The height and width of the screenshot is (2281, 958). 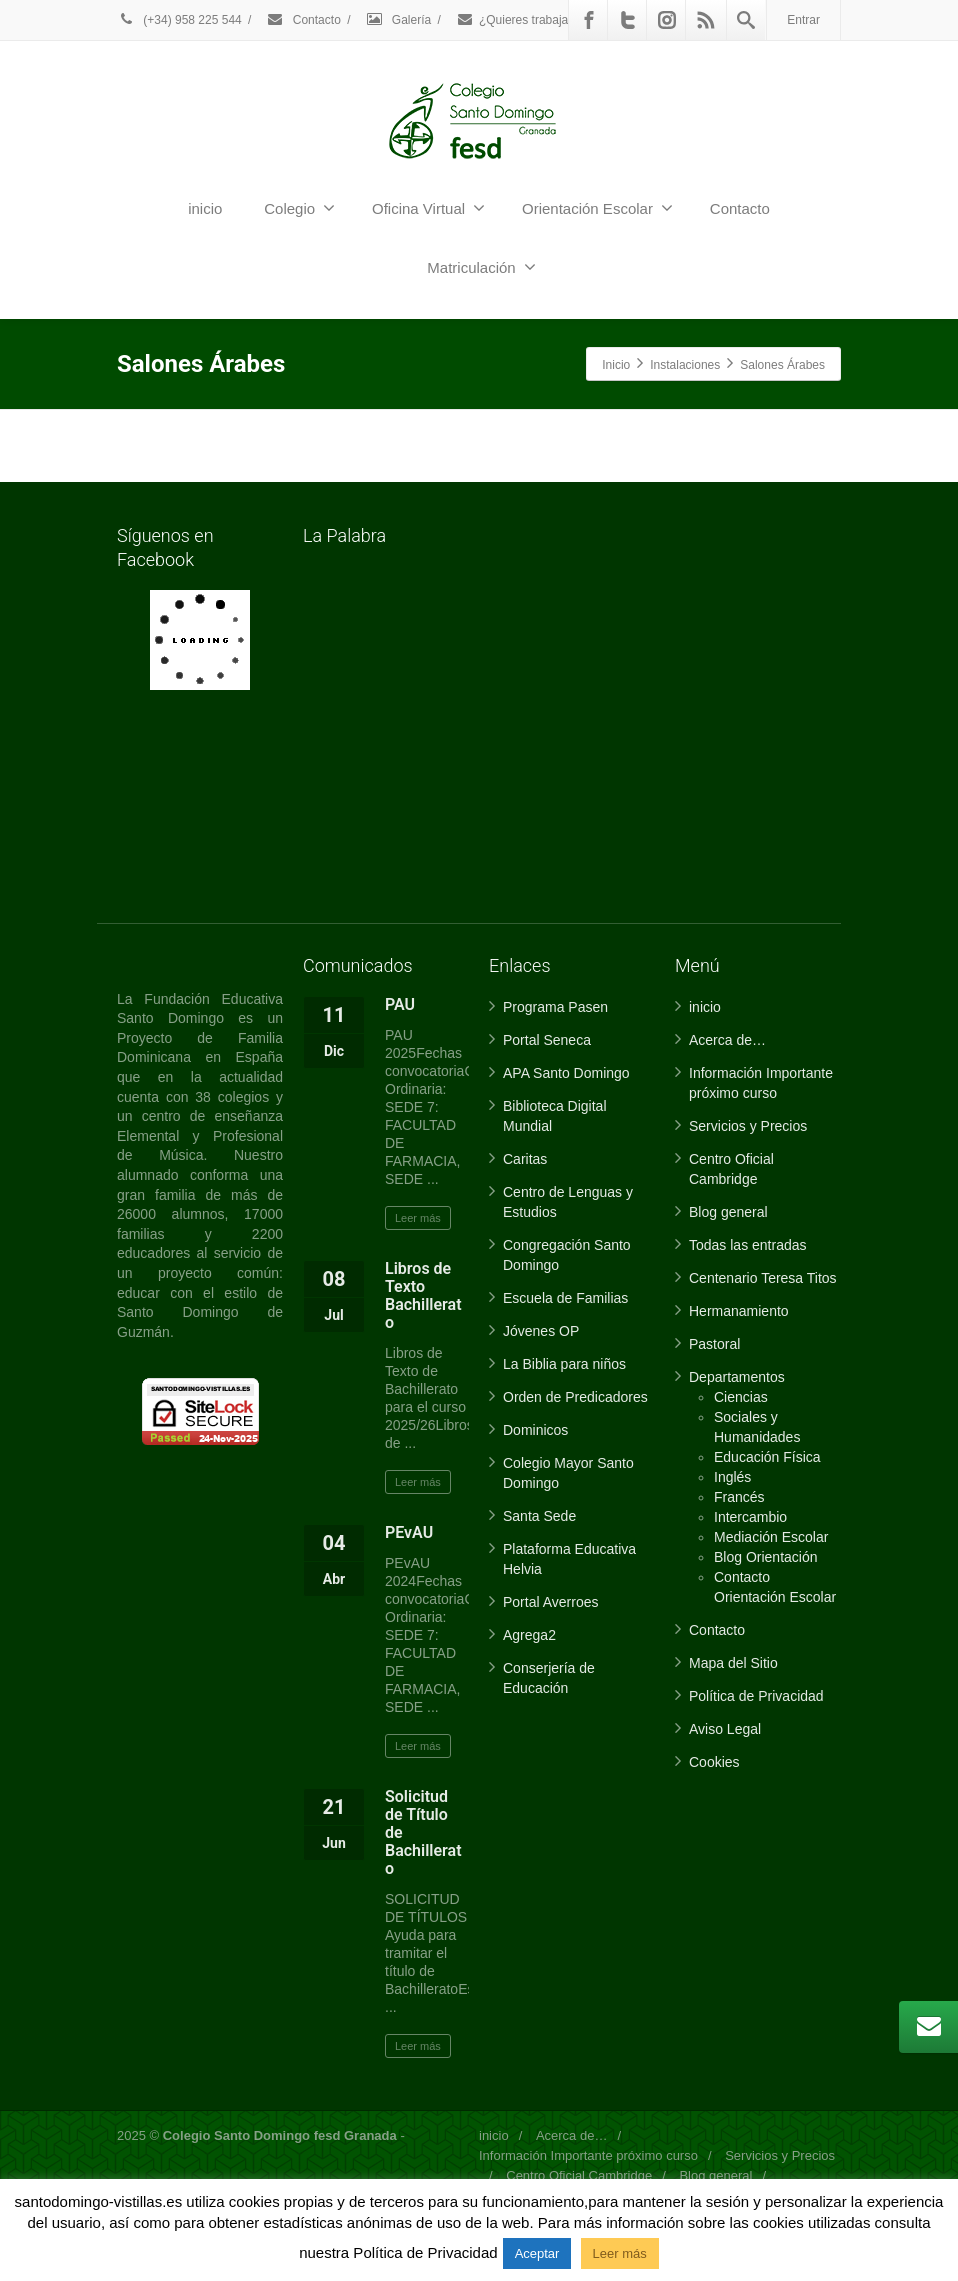 What do you see at coordinates (763, 1278) in the screenshot?
I see `Centenario Teresa Titos` at bounding box center [763, 1278].